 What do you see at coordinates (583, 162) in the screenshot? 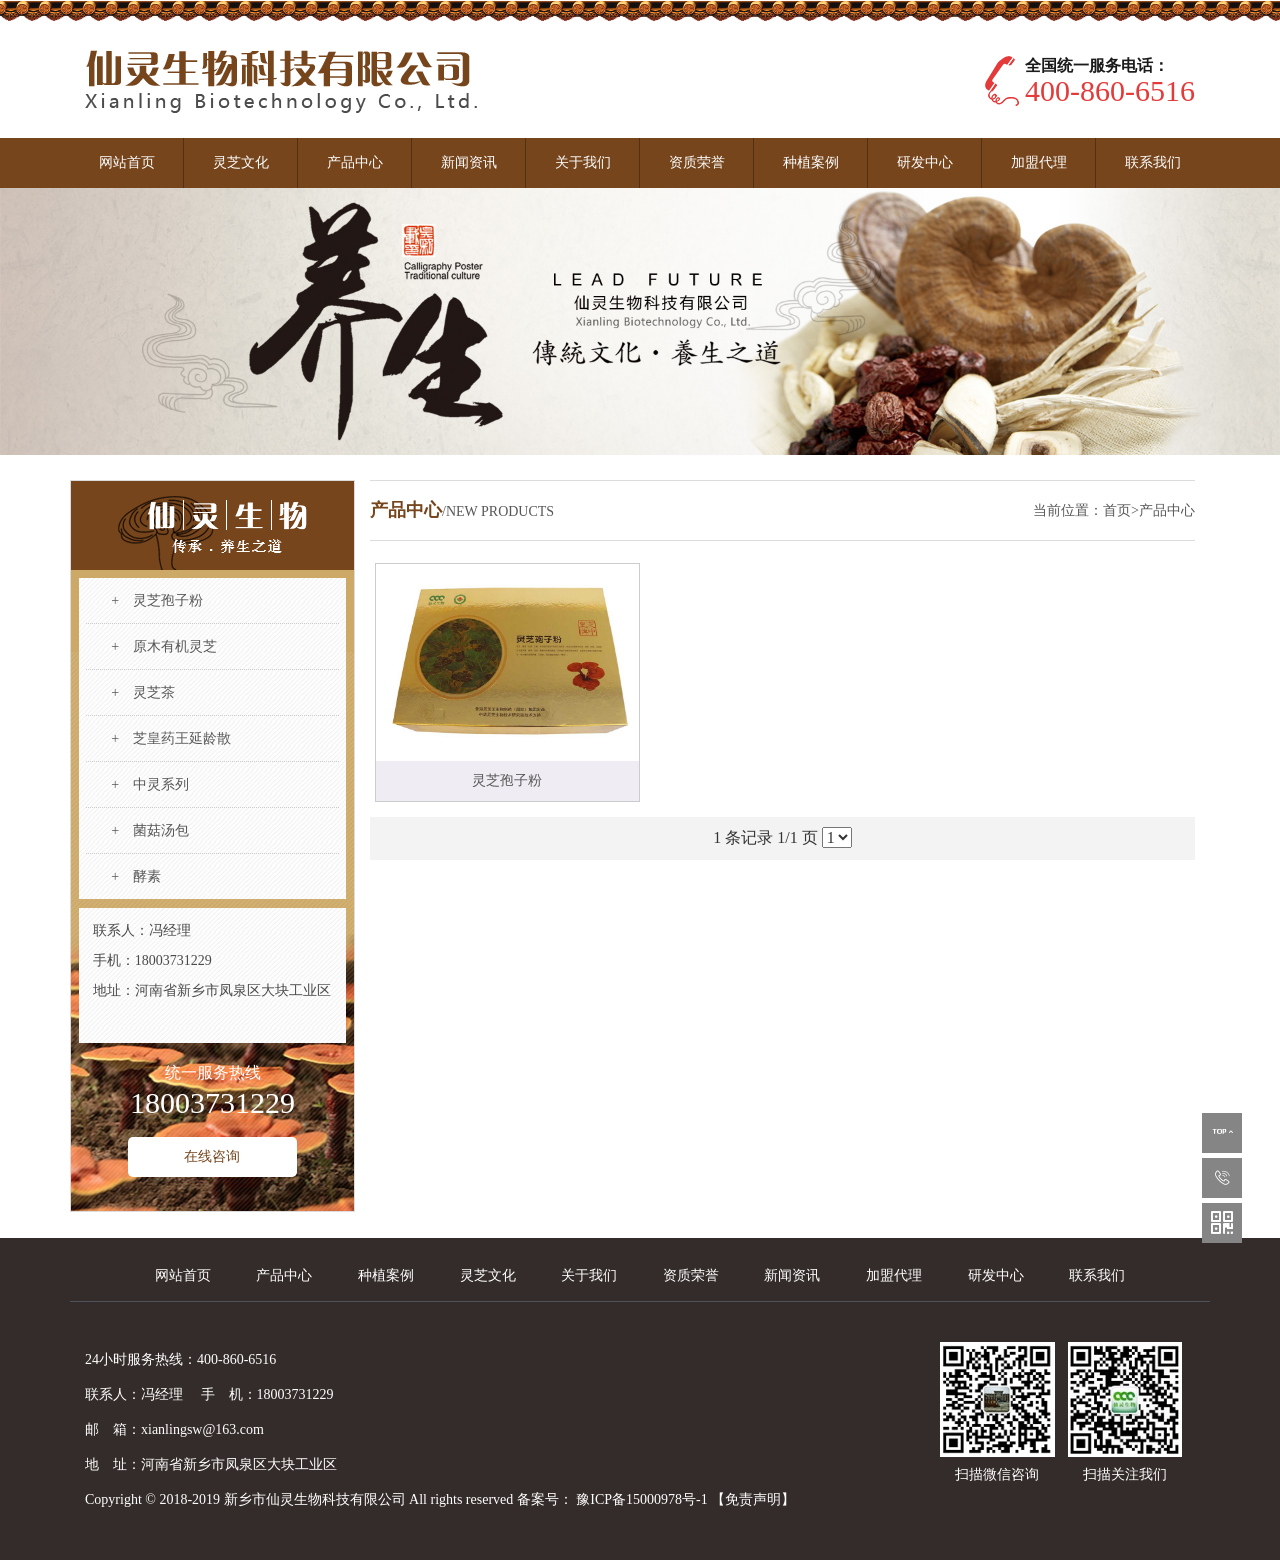
I see `关于我们` at bounding box center [583, 162].